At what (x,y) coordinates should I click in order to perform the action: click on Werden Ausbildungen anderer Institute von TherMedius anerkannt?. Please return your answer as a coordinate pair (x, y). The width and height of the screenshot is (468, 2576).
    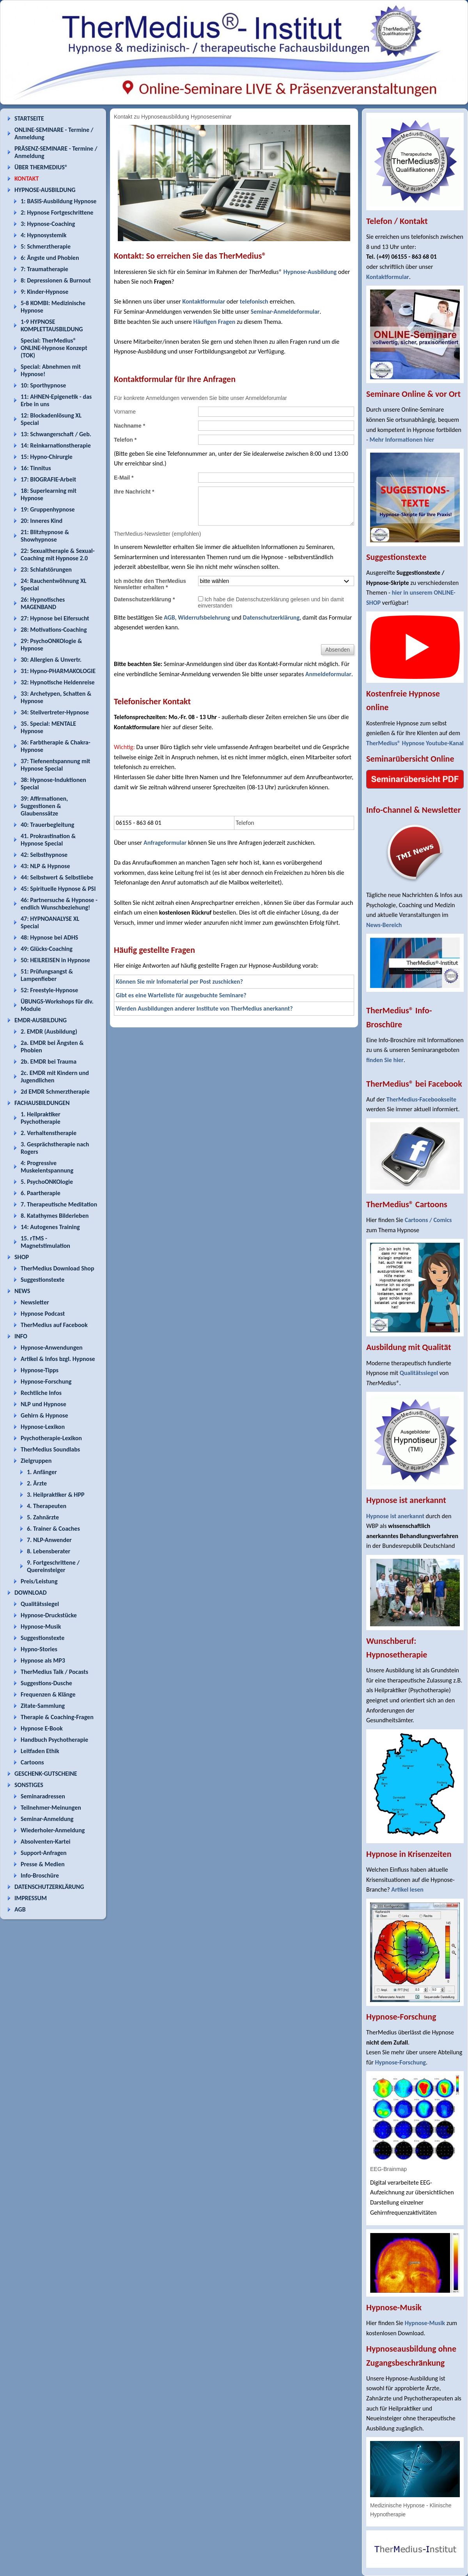
    Looking at the image, I should click on (204, 1008).